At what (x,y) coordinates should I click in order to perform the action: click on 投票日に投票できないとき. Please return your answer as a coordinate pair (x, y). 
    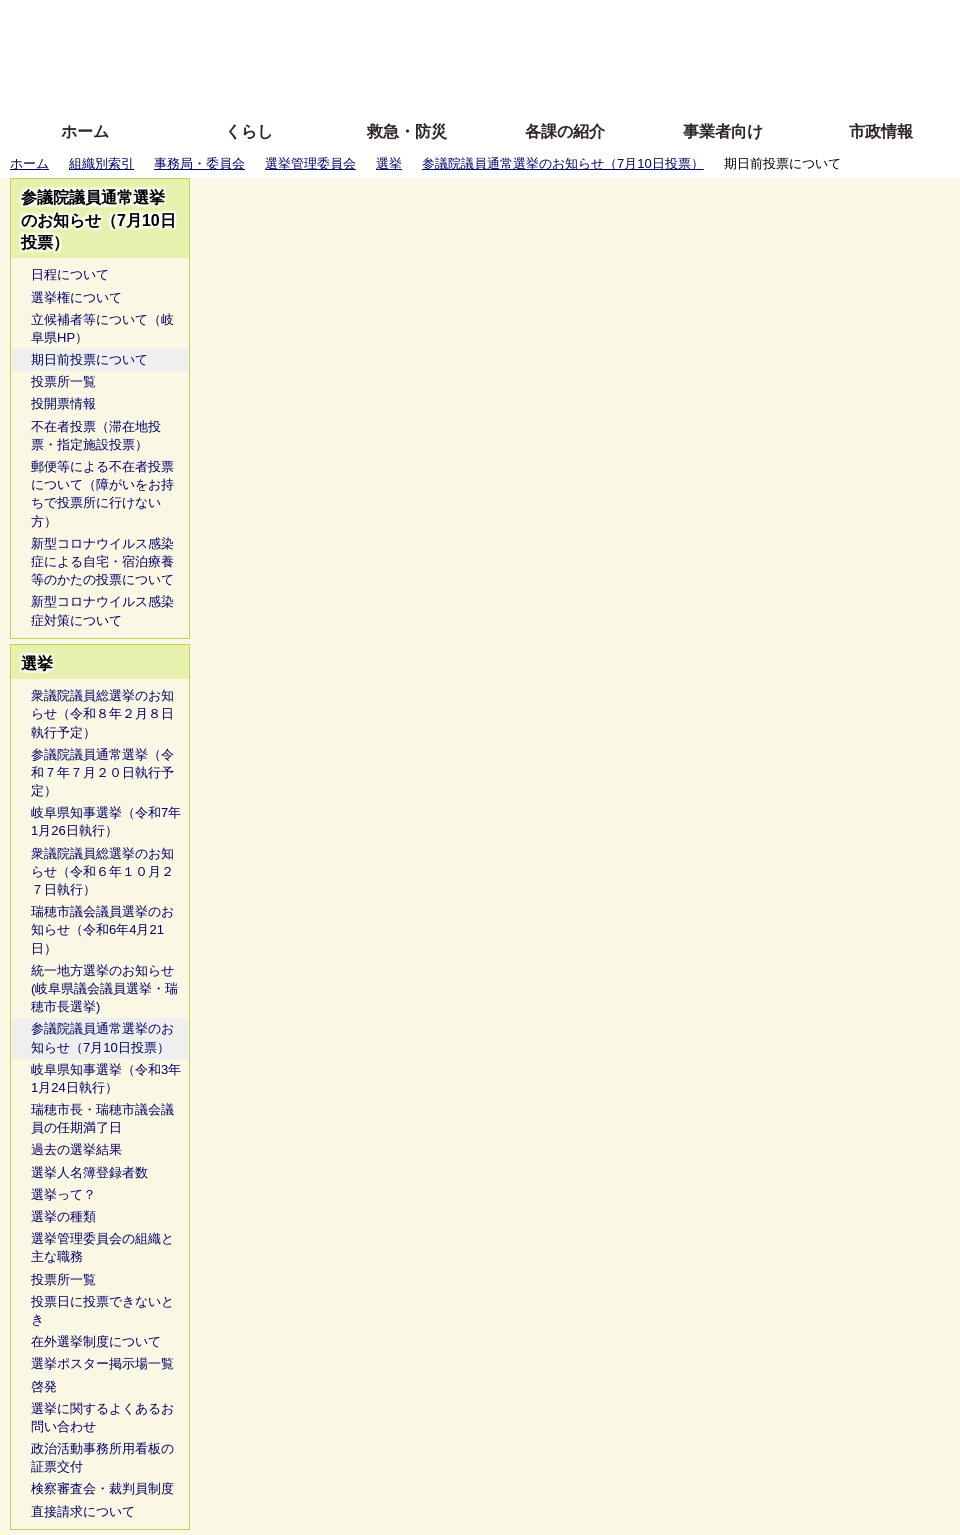
    Looking at the image, I should click on (102, 1310).